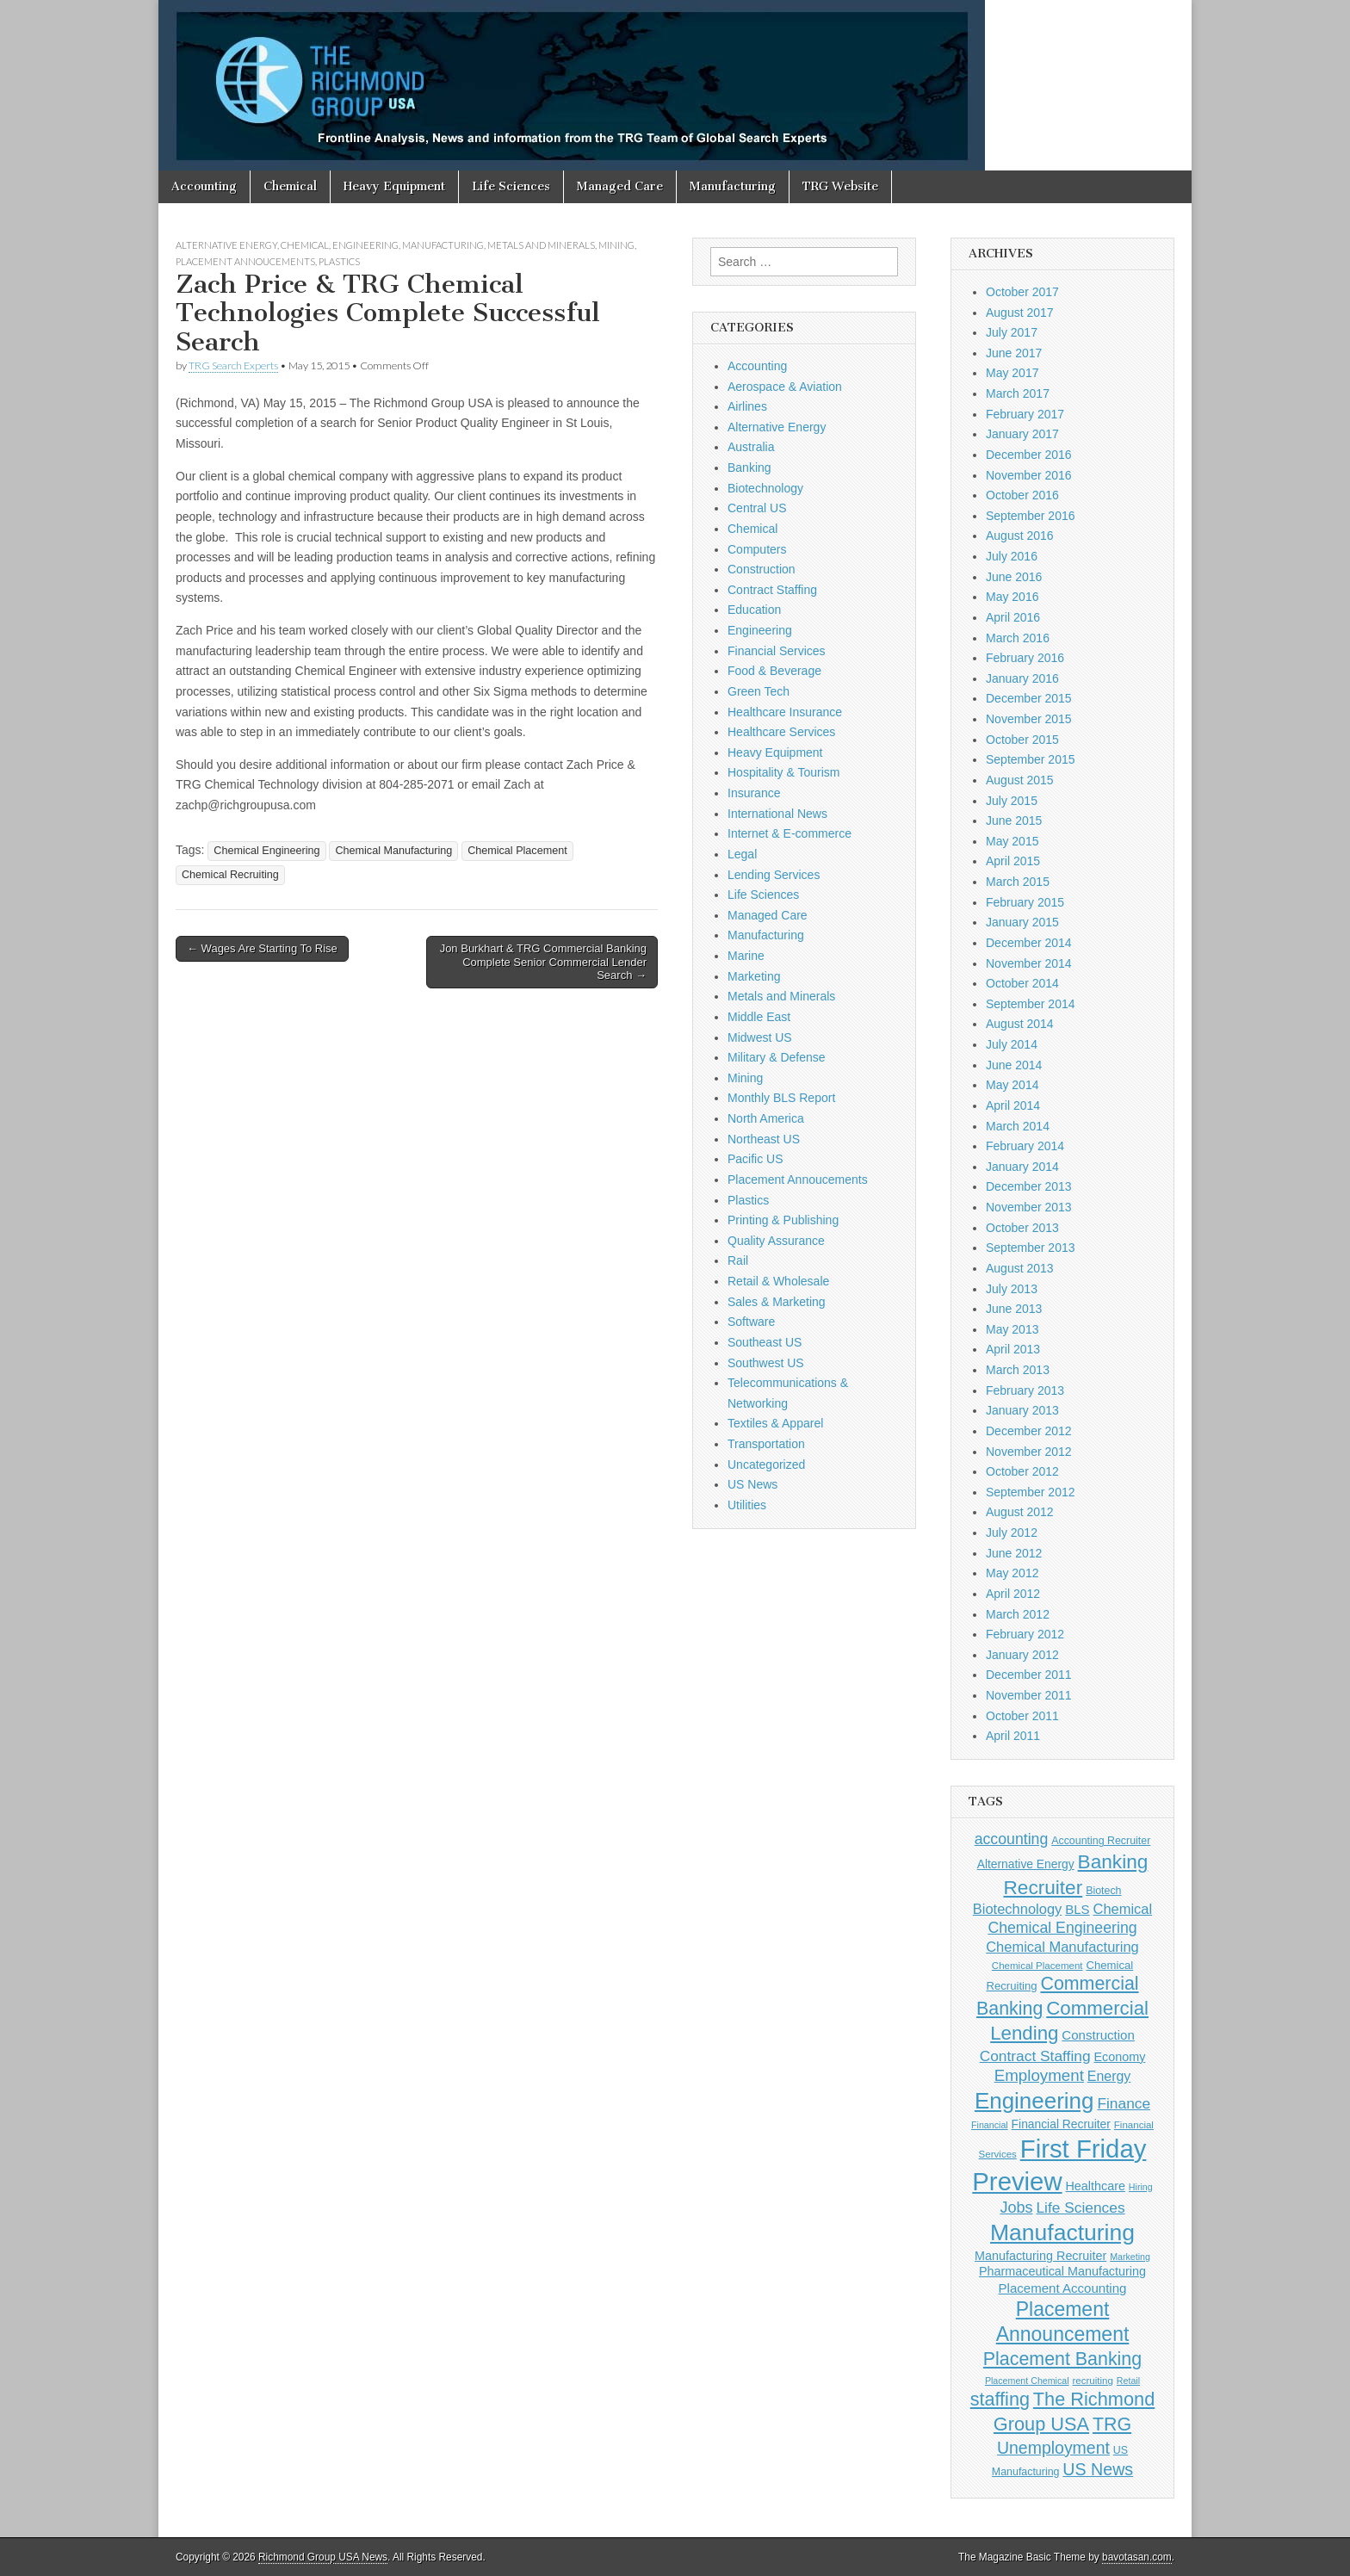 Image resolution: width=1350 pixels, height=2576 pixels. What do you see at coordinates (1020, 312) in the screenshot?
I see `August 2017` at bounding box center [1020, 312].